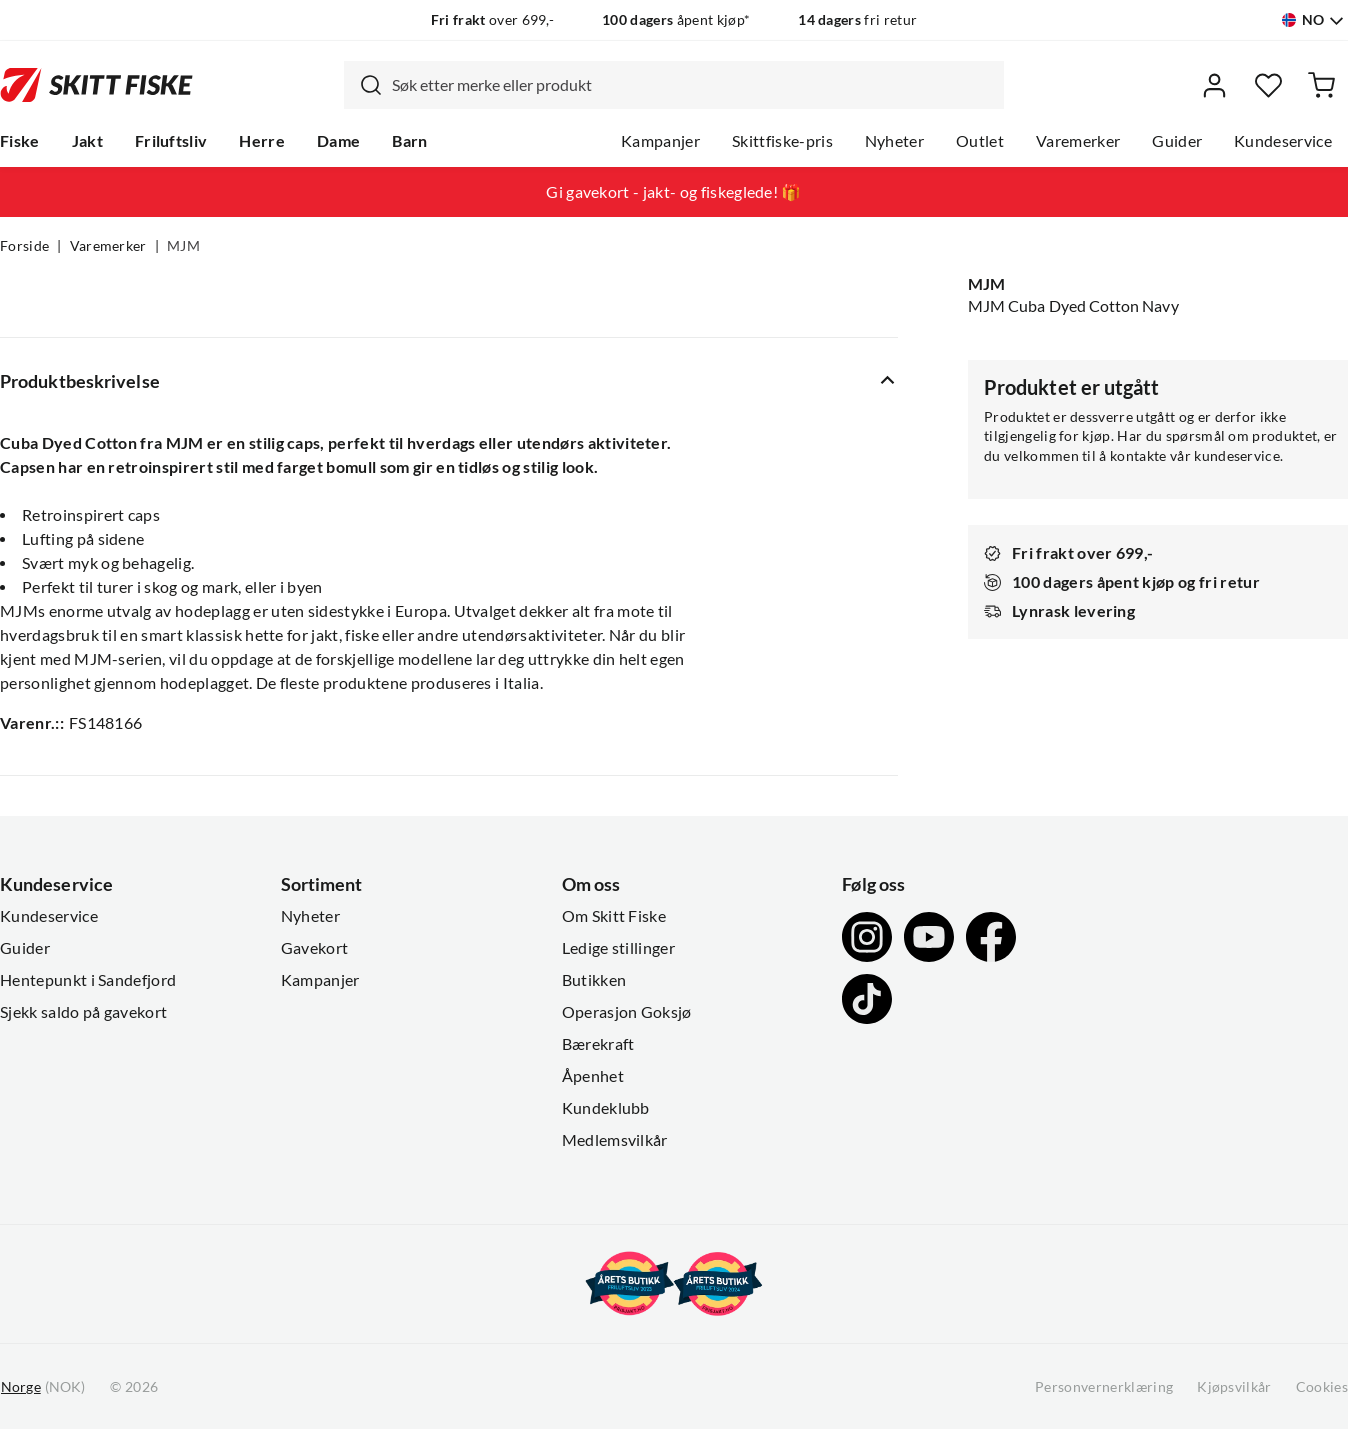  What do you see at coordinates (674, 85) in the screenshot?
I see `[combobox]` at bounding box center [674, 85].